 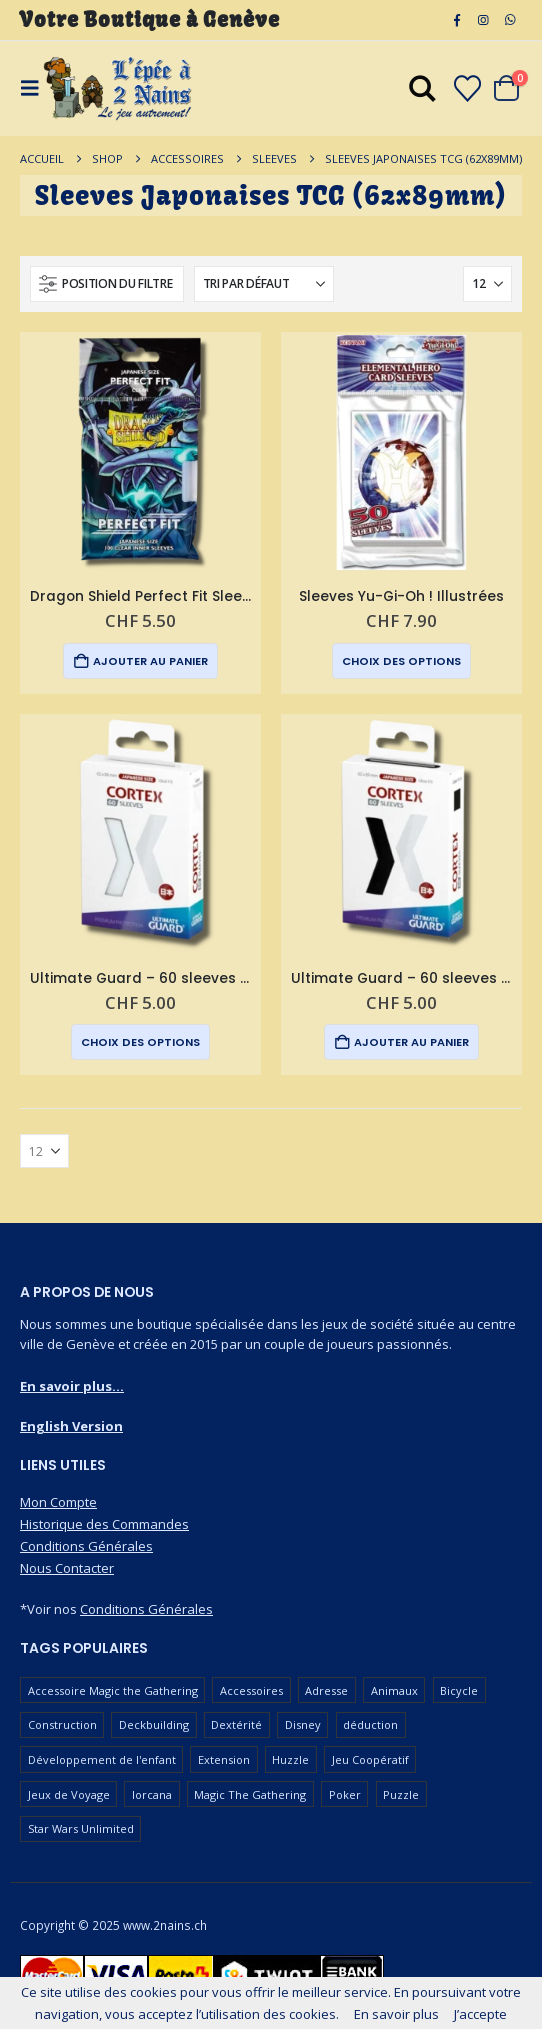 What do you see at coordinates (394, 1690) in the screenshot?
I see `Animaux [Animaux (52 produit)]` at bounding box center [394, 1690].